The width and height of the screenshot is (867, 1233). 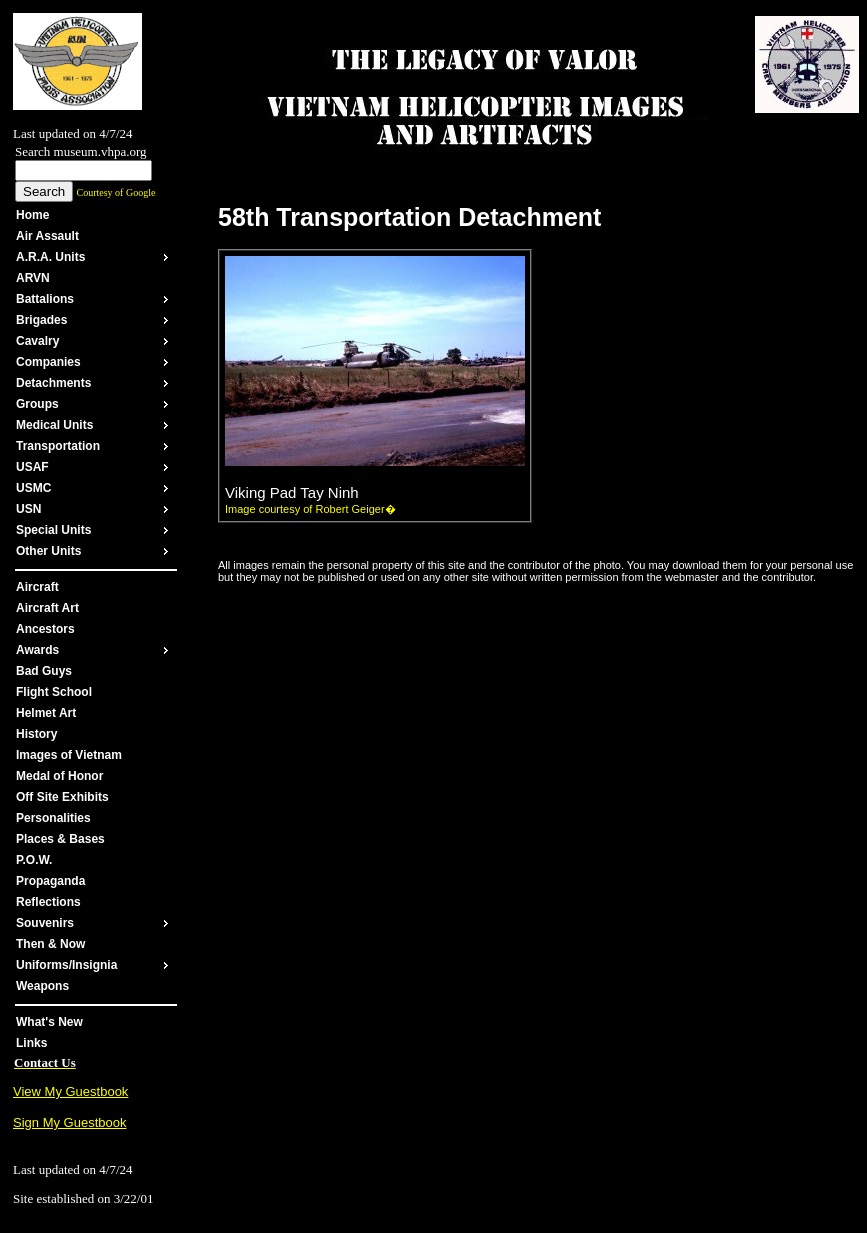 What do you see at coordinates (37, 341) in the screenshot?
I see `Cavalry` at bounding box center [37, 341].